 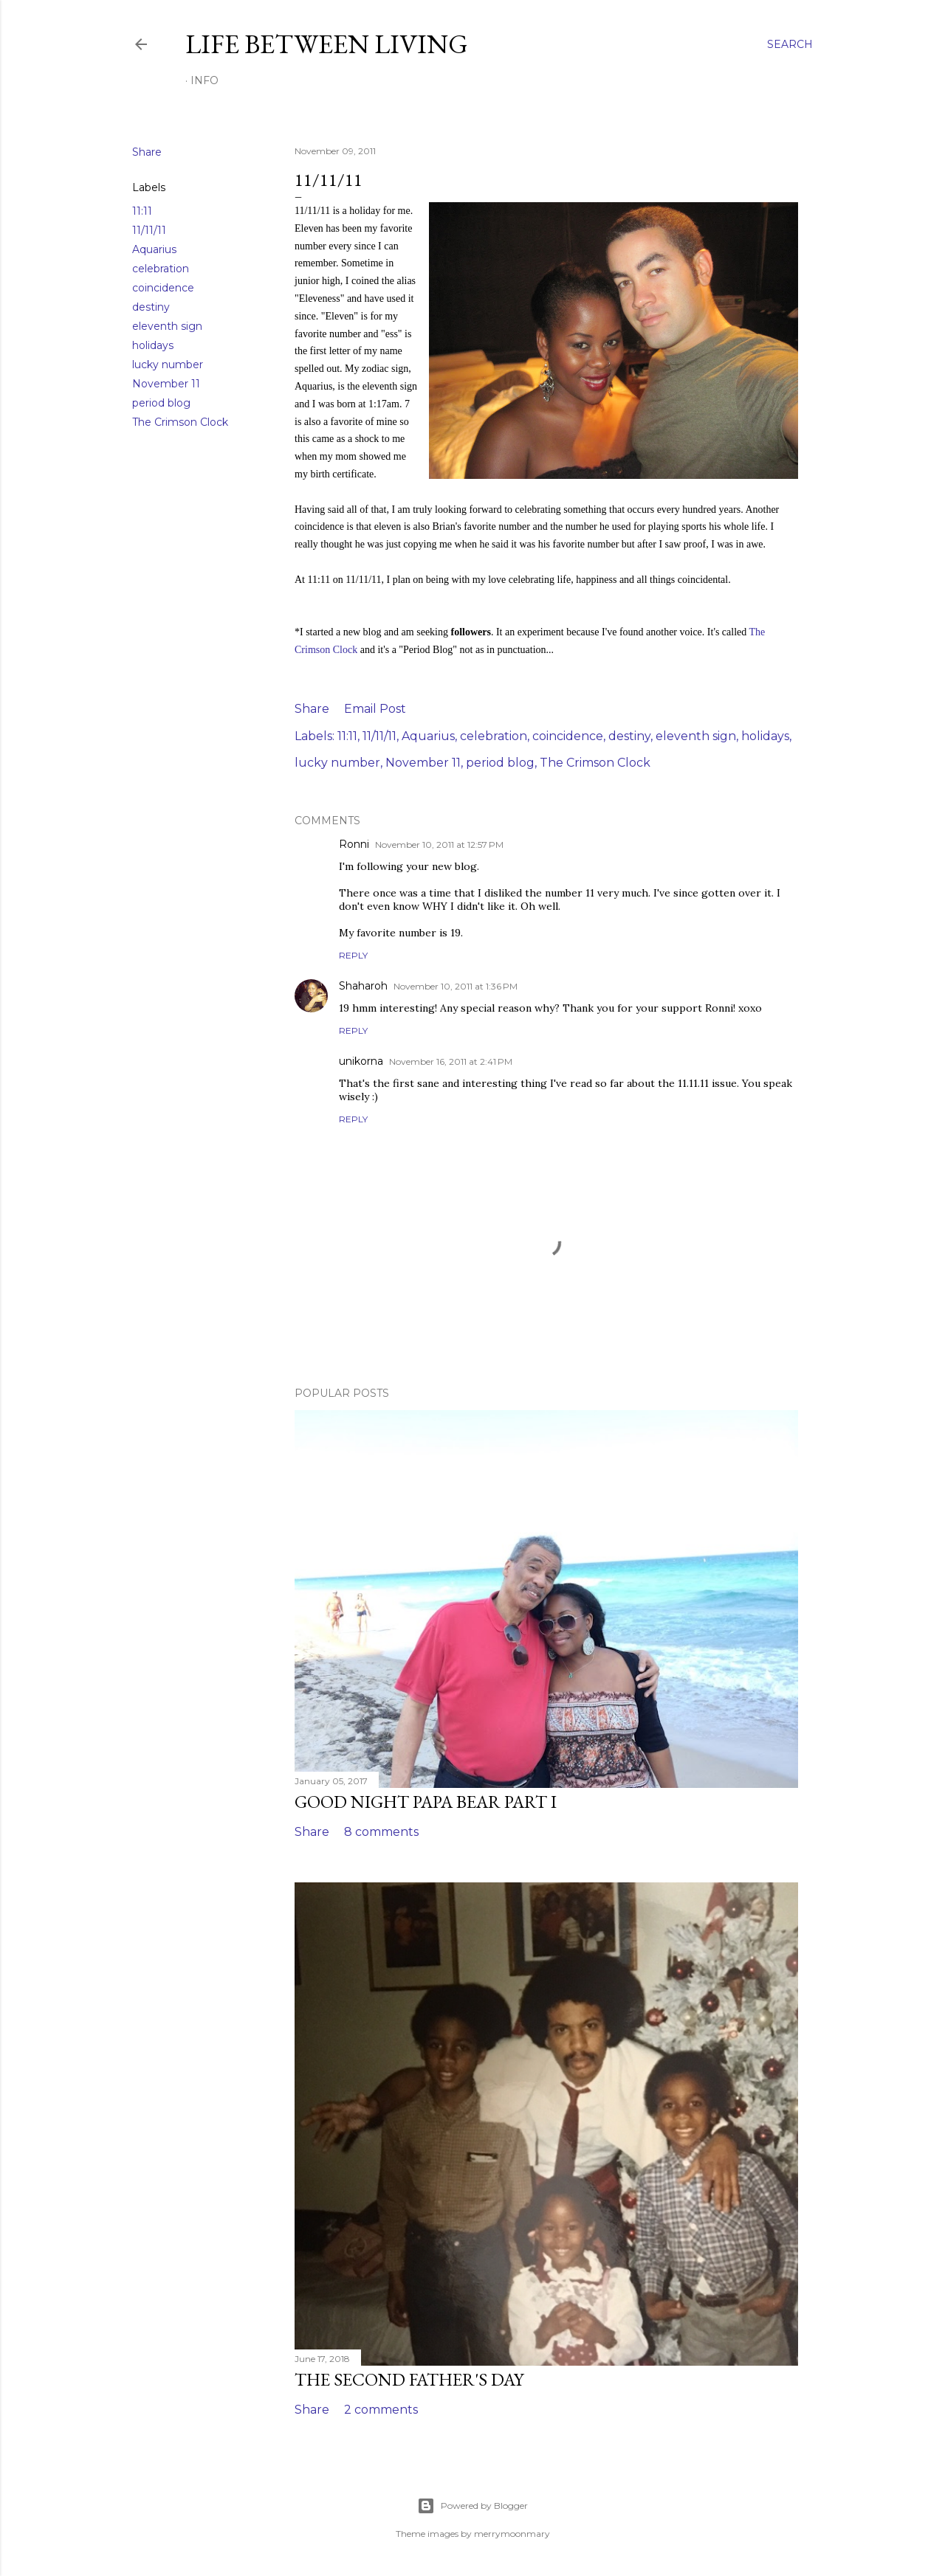 What do you see at coordinates (381, 2410) in the screenshot?
I see `2 comments` at bounding box center [381, 2410].